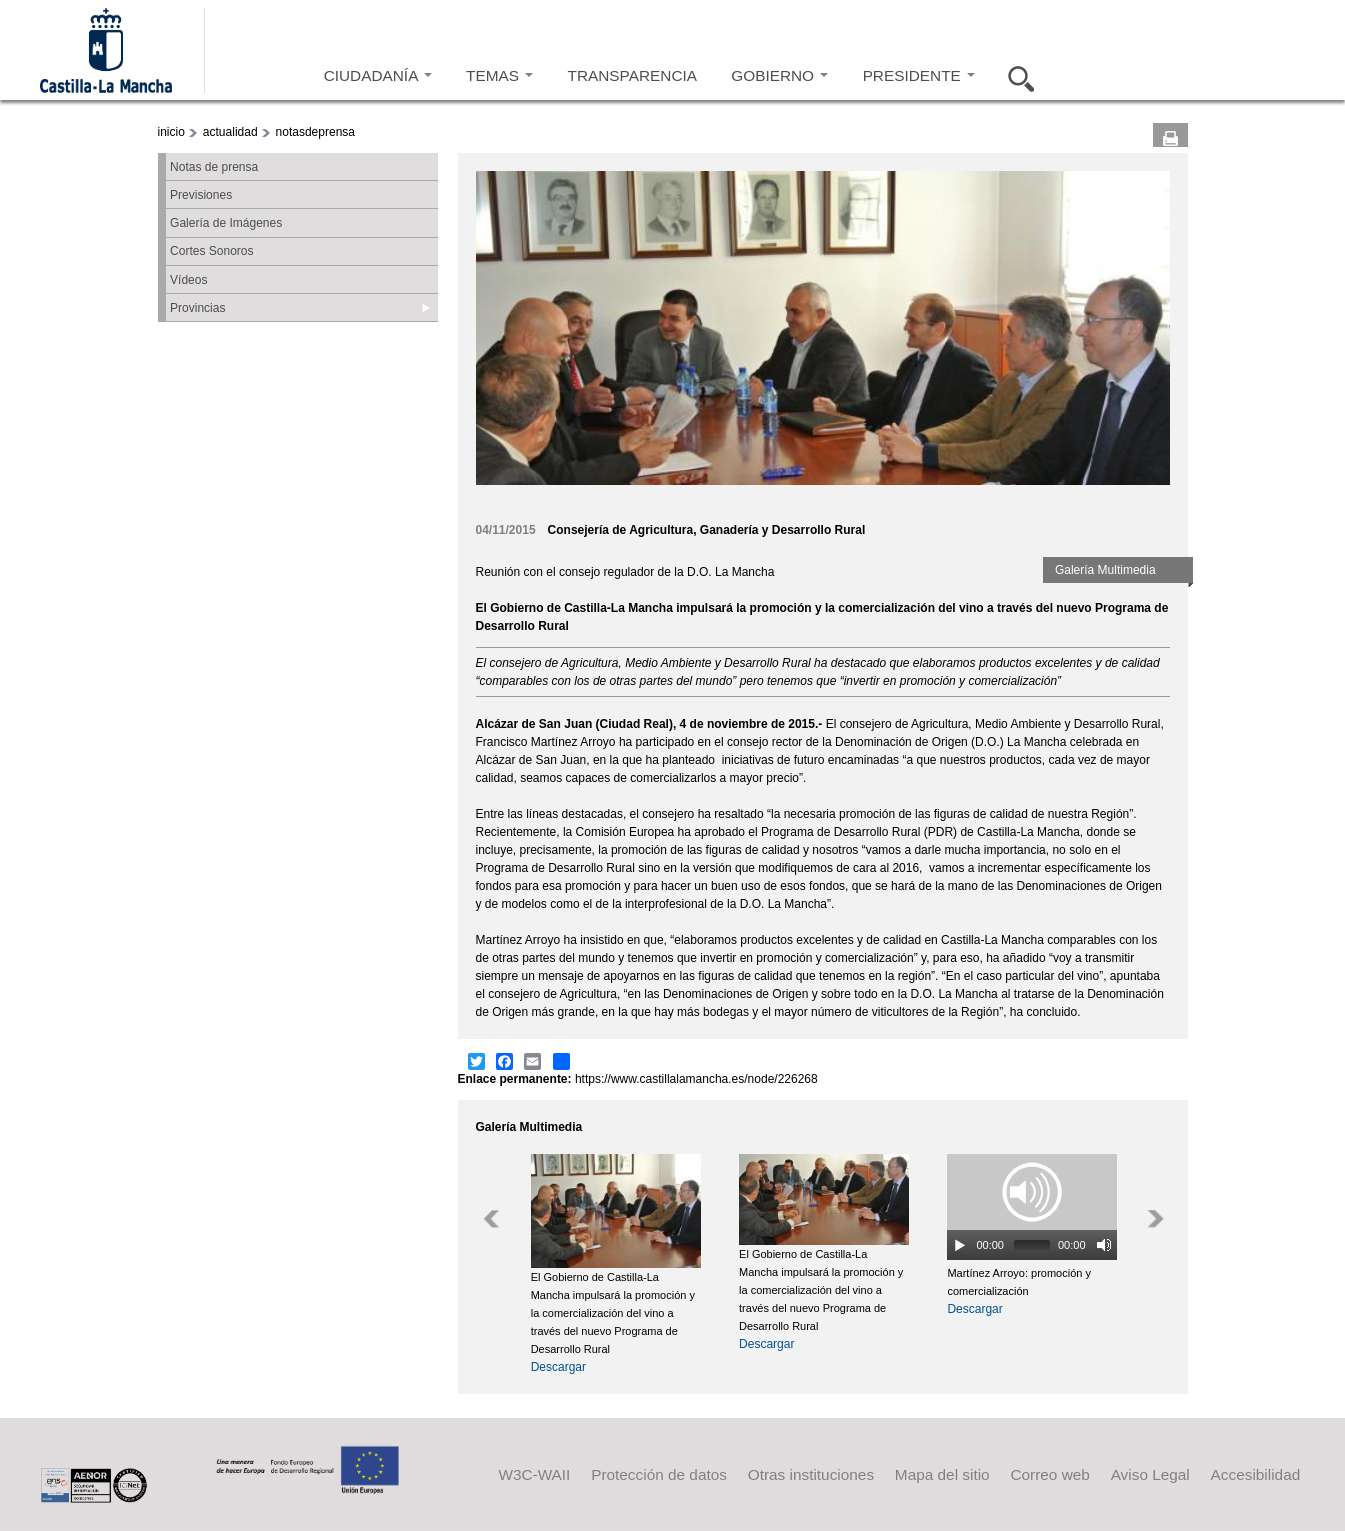  Describe the element at coordinates (779, 75) in the screenshot. I see `GOBIERNO` at that location.